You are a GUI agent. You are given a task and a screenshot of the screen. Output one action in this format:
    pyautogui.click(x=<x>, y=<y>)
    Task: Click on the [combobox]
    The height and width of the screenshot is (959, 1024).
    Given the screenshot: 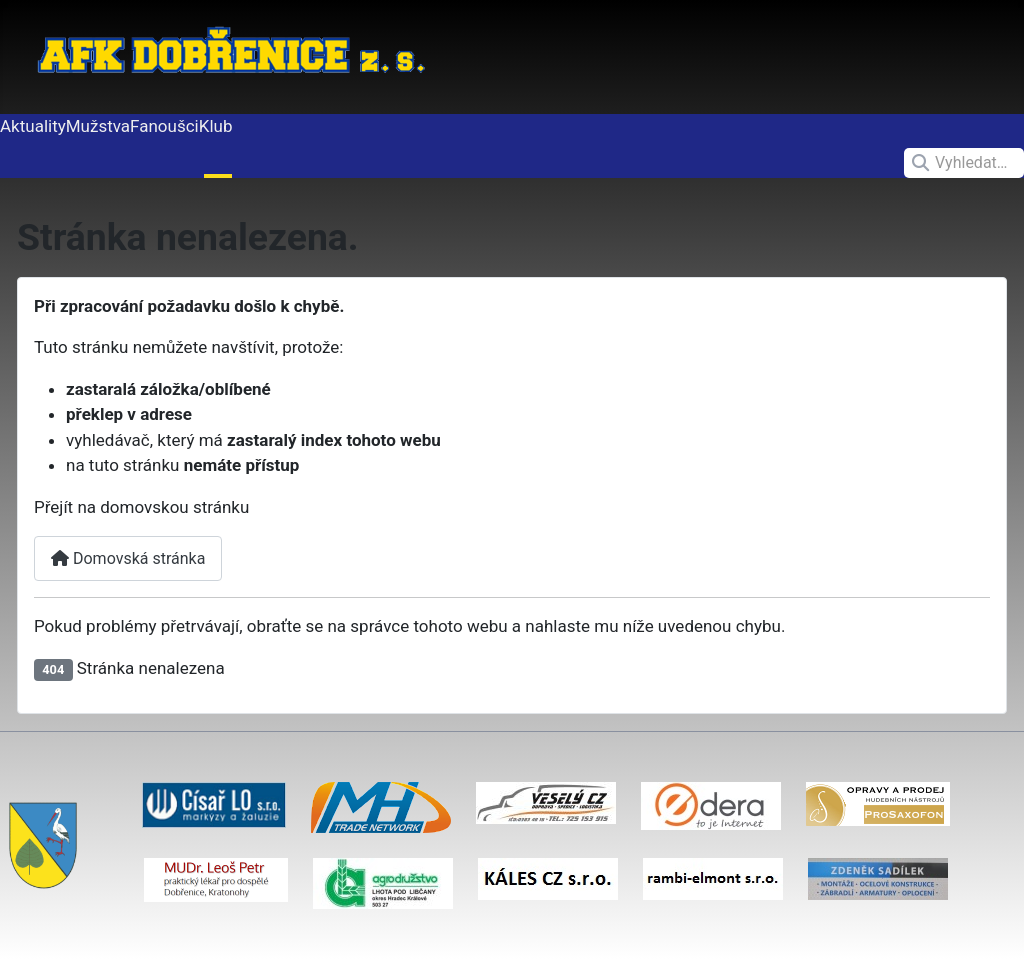 What is the action you would take?
    pyautogui.click(x=964, y=163)
    